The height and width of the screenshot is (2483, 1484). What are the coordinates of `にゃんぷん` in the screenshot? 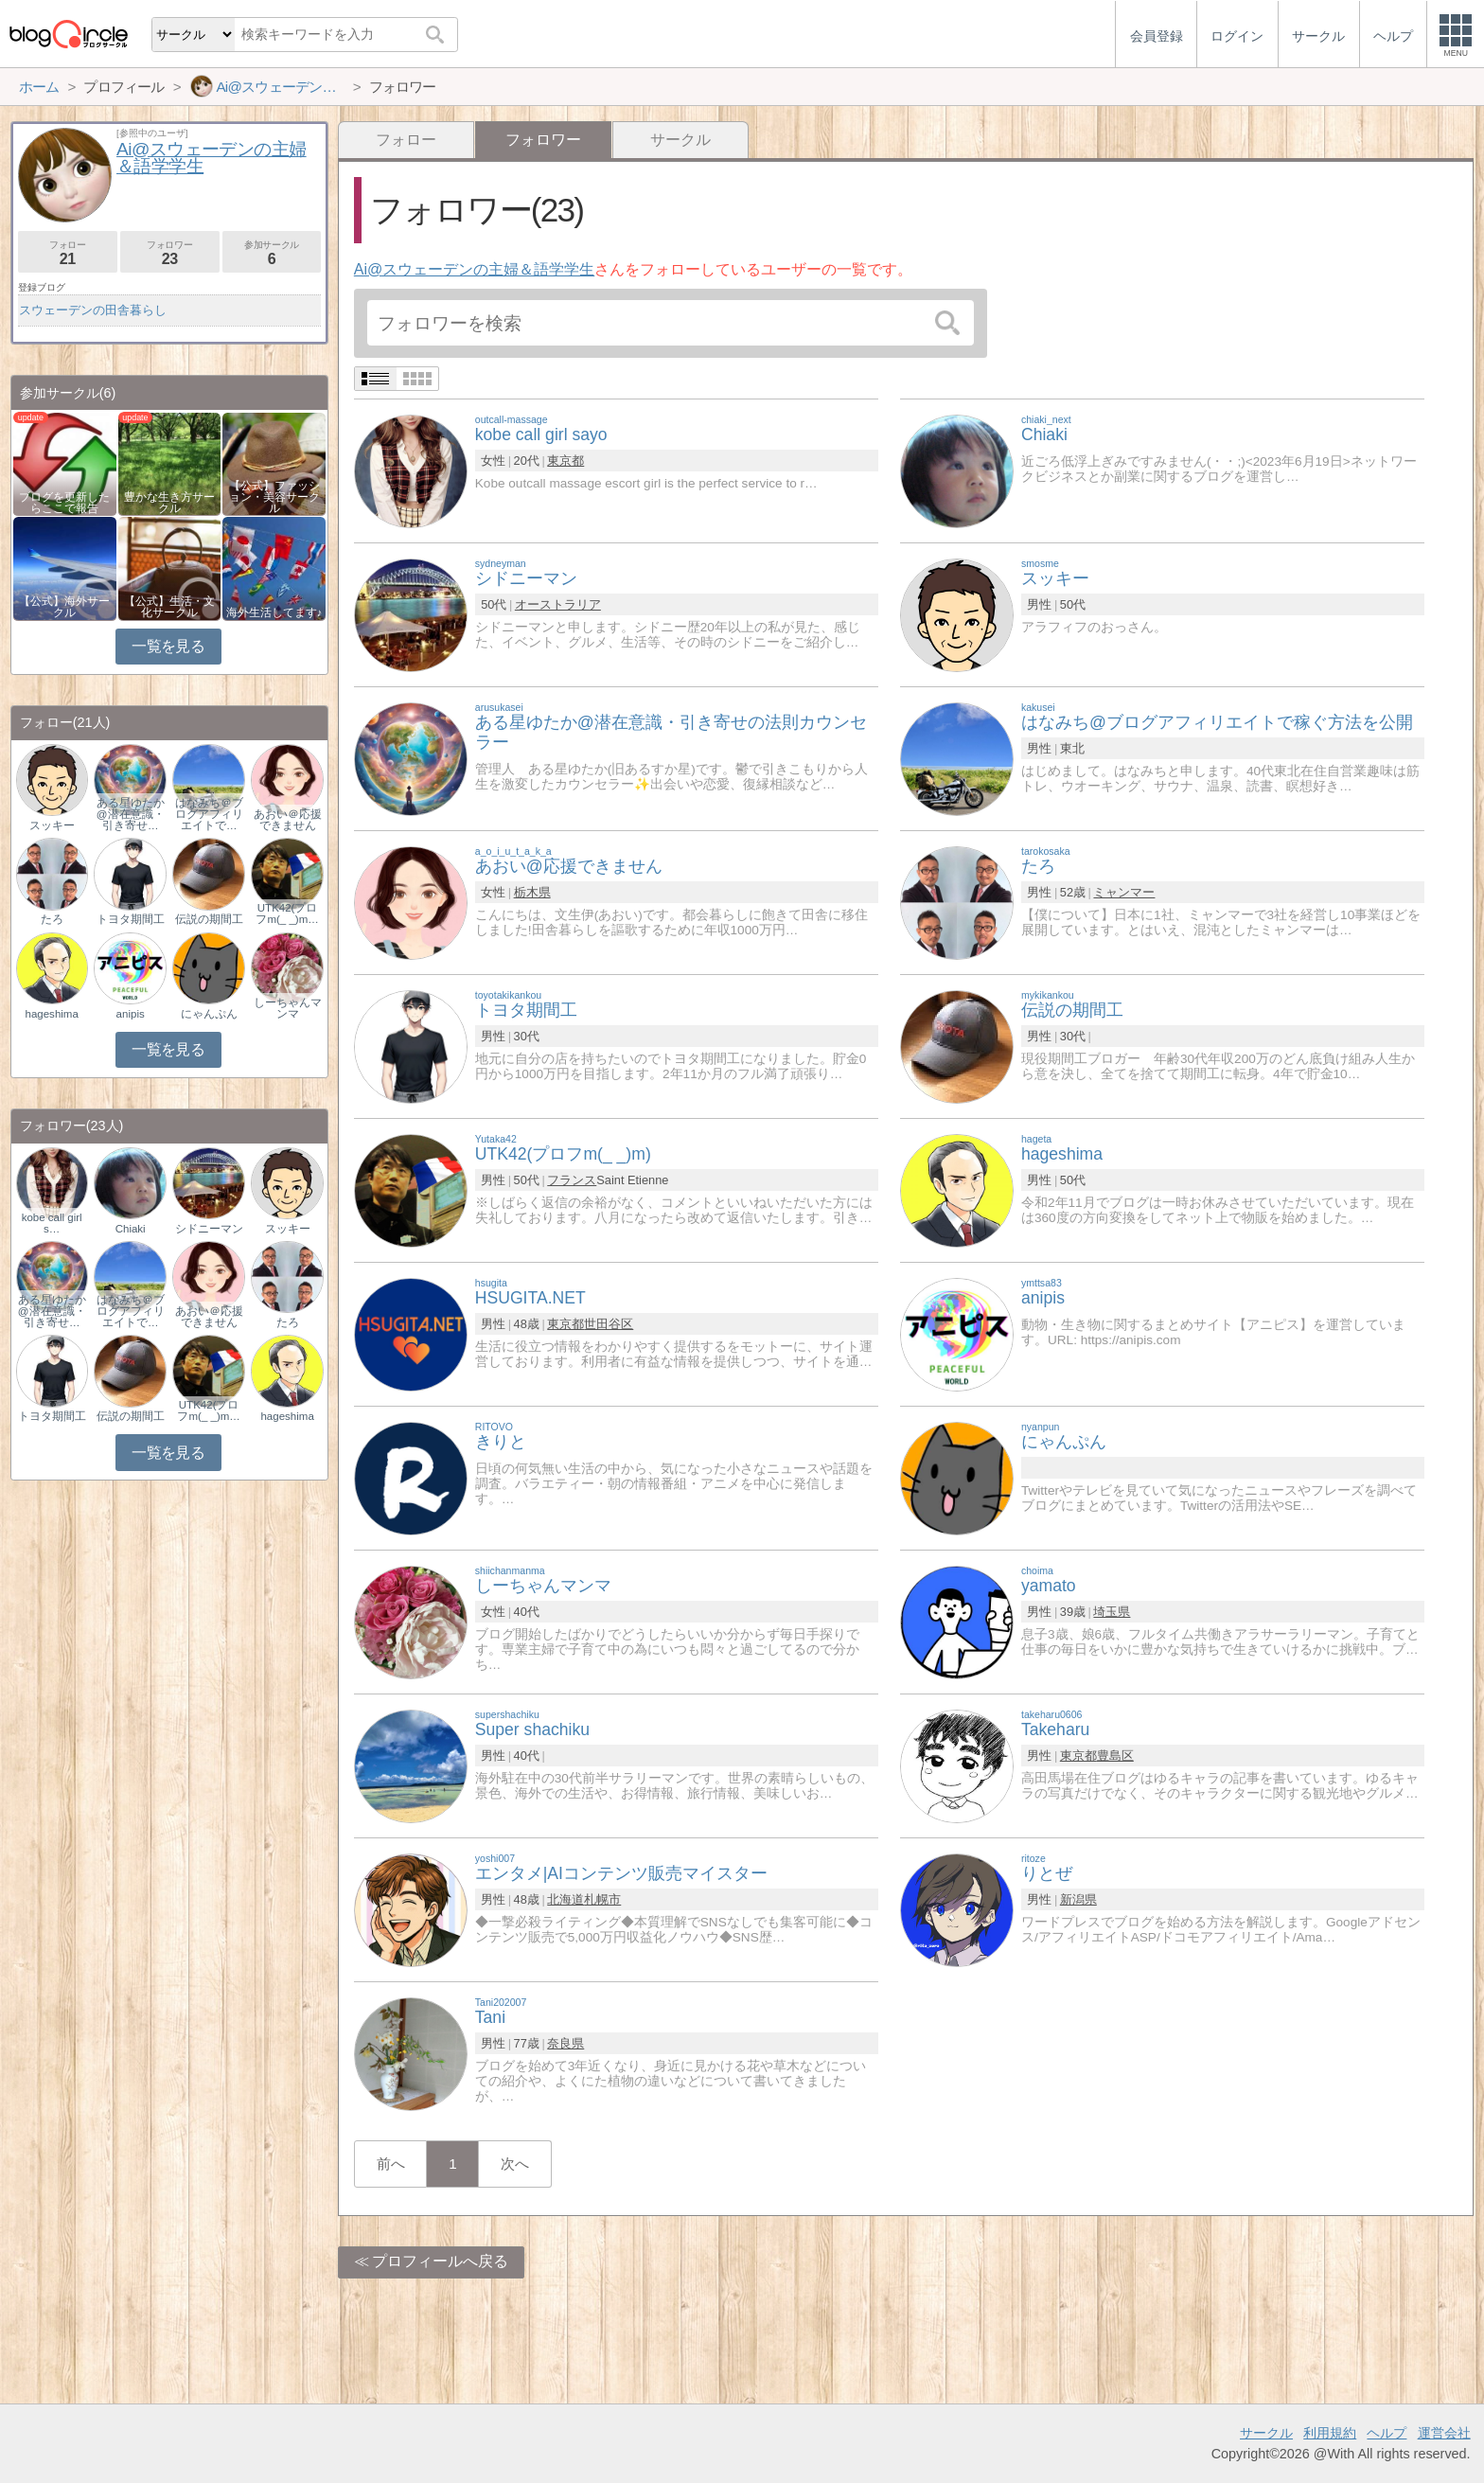 It's located at (209, 1014).